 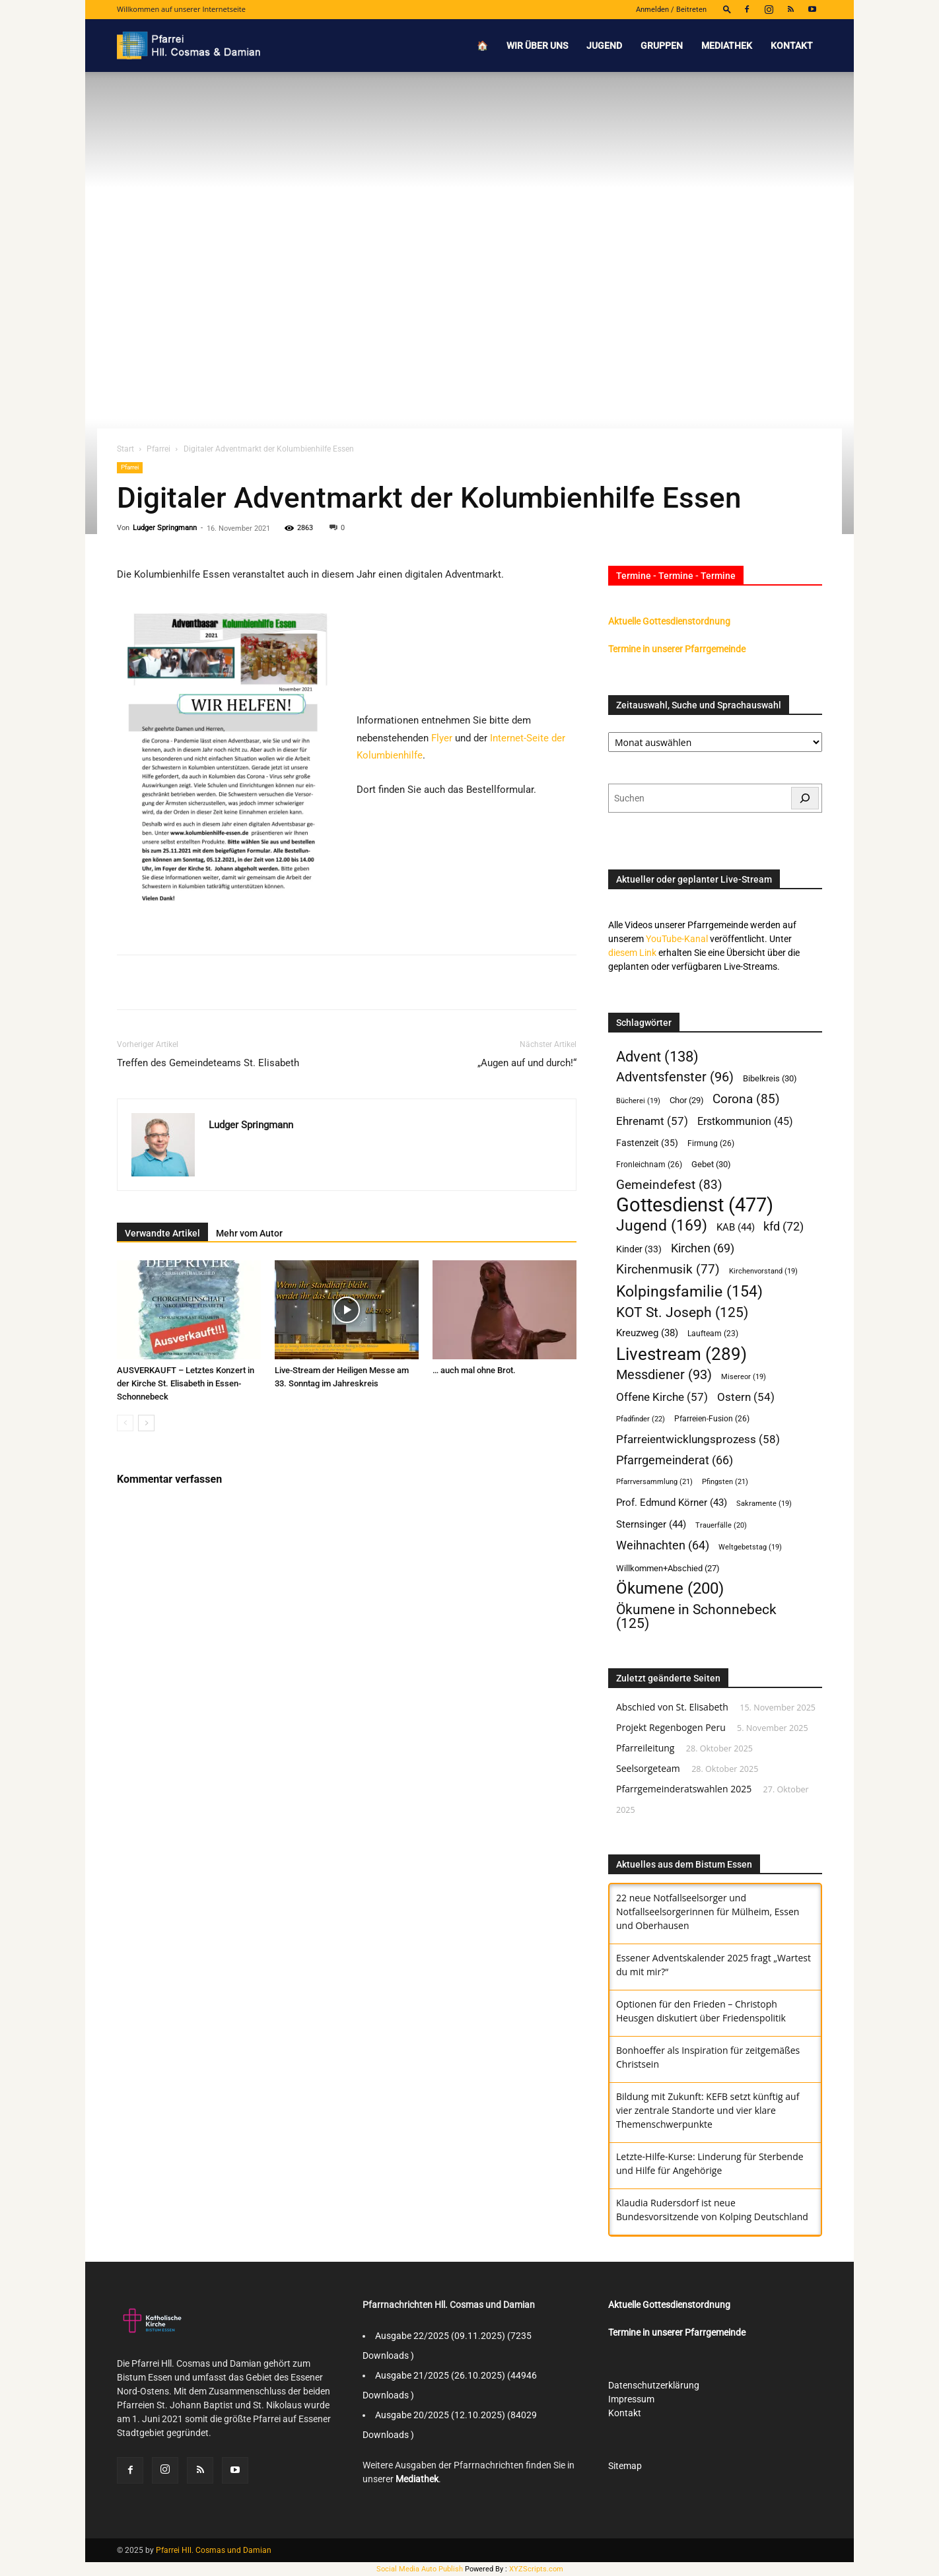 What do you see at coordinates (682, 1312) in the screenshot?
I see `KOT St. Joseph [KOT St. Joseph (125 Einträge)]` at bounding box center [682, 1312].